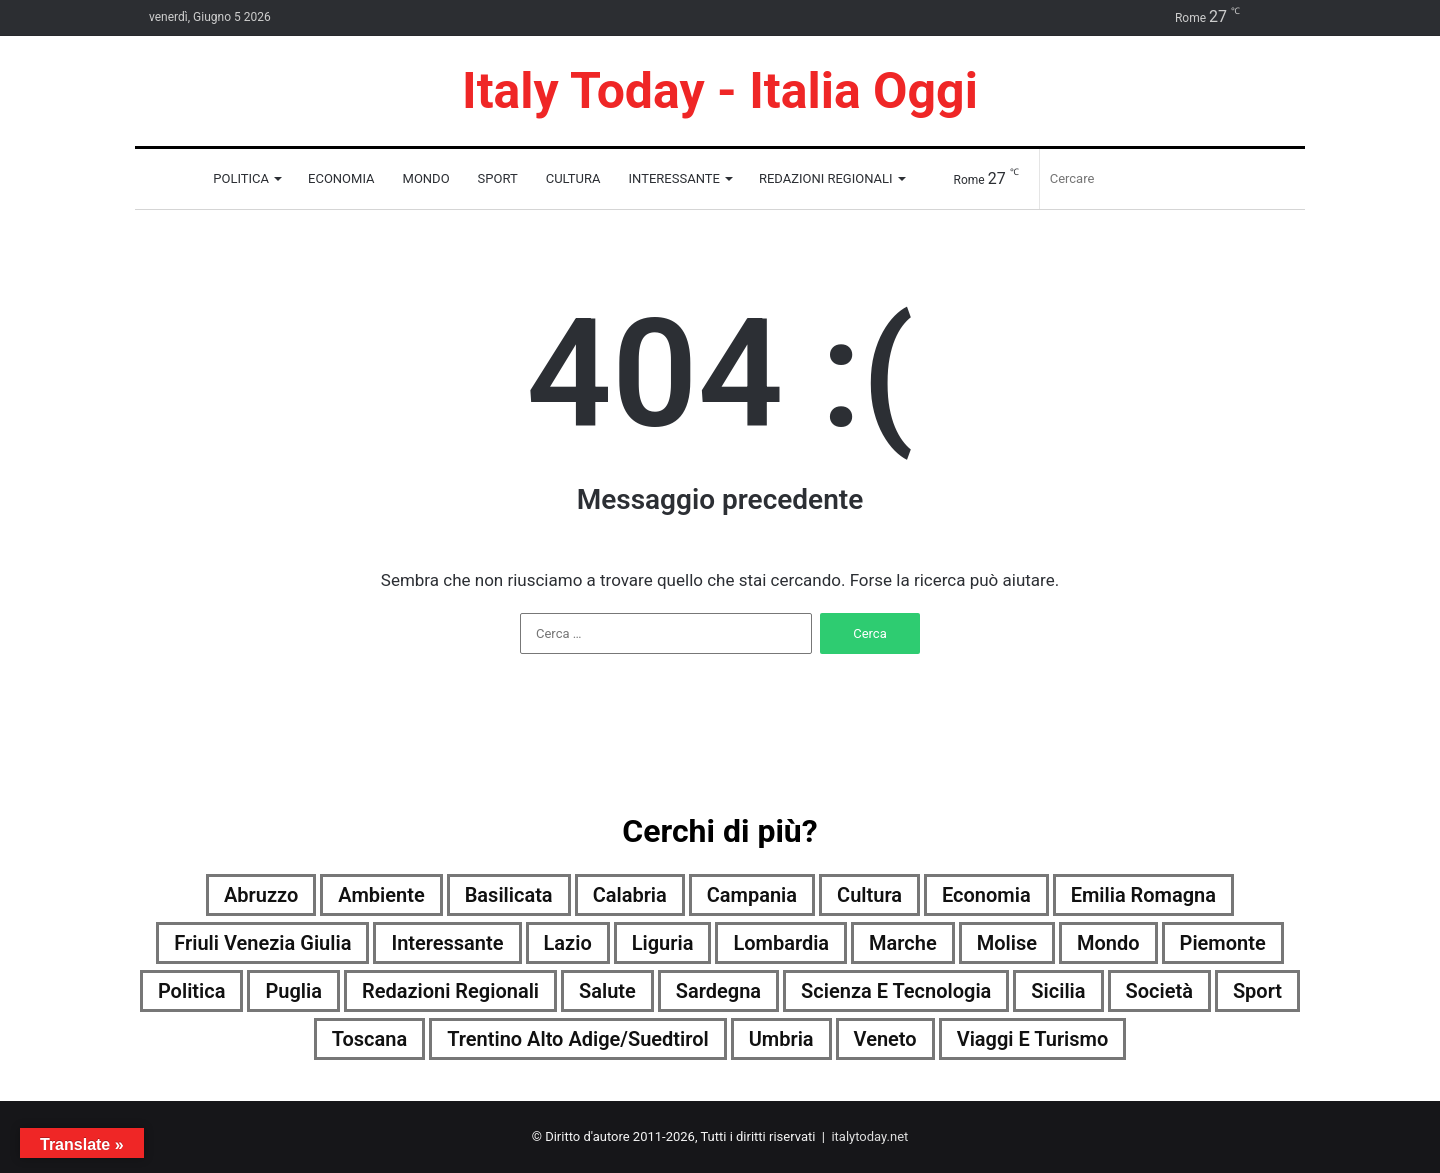  I want to click on Friuli Venezia Giulia [Friuli Venezia Giulia (4.220 elementi)], so click(262, 943).